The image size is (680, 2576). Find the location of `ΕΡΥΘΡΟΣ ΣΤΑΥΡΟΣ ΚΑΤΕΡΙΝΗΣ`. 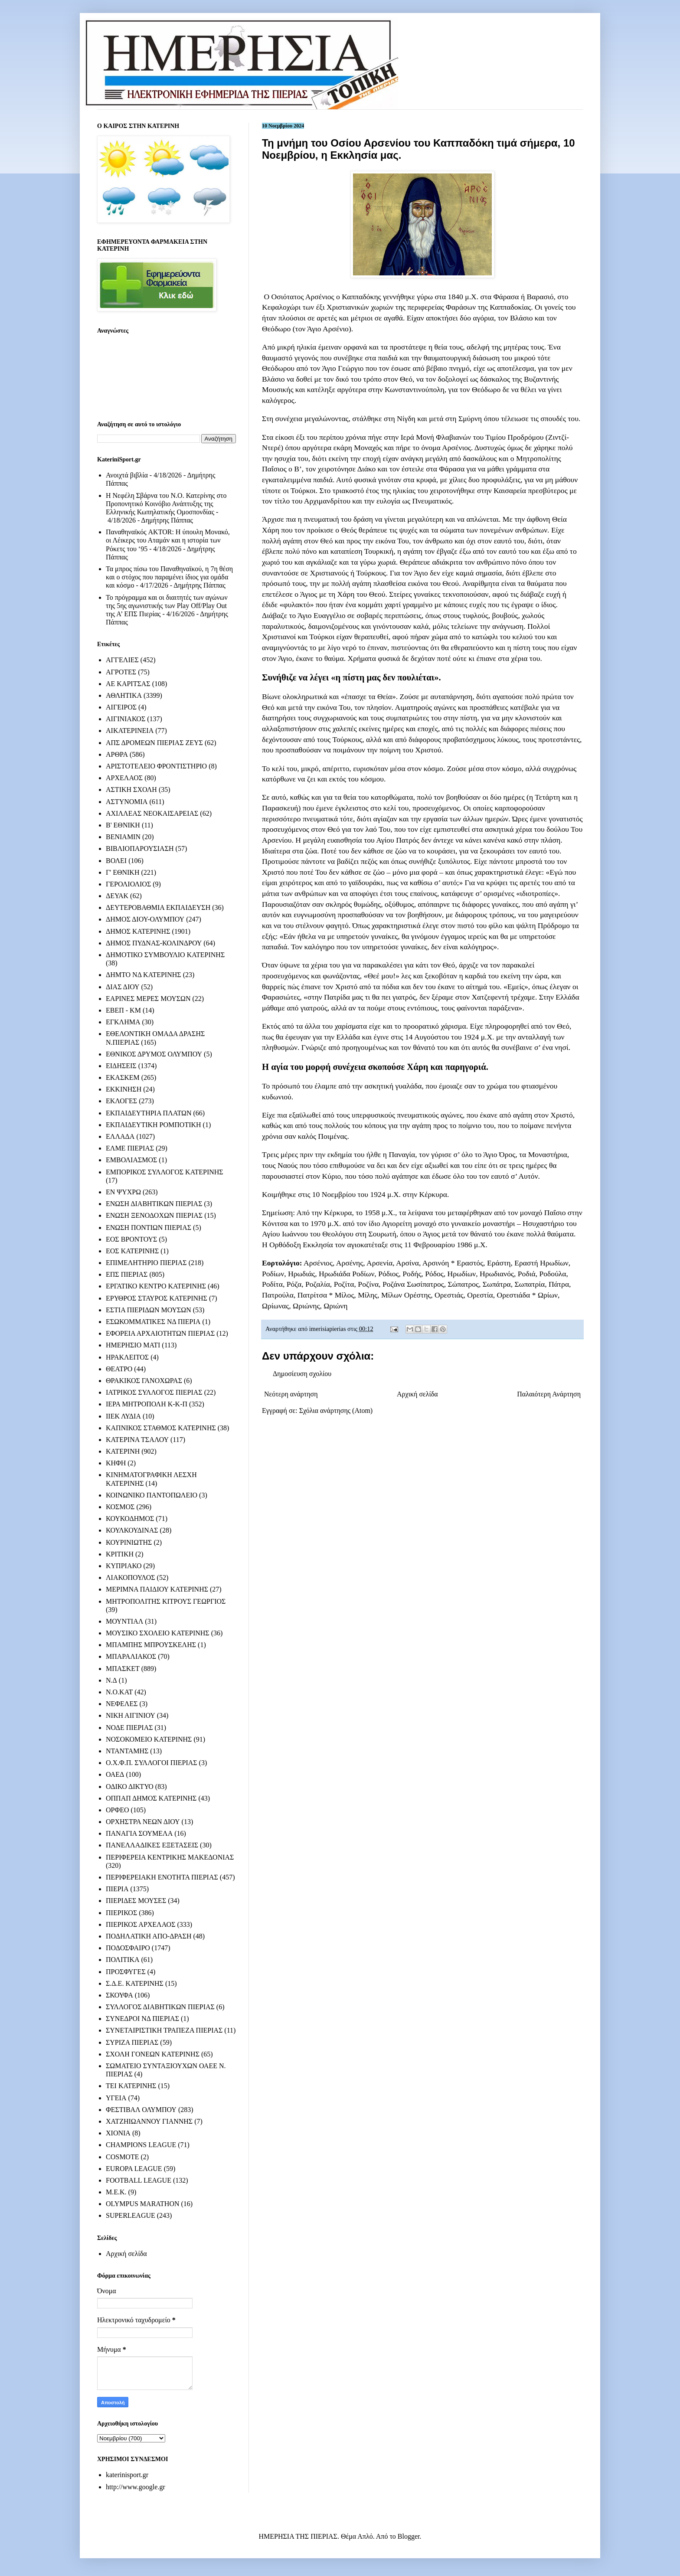

ΕΡΥΘΡΟΣ ΣΤΑΥΡΟΣ ΚΑΤΕΡΙΝΗΣ is located at coordinates (156, 1298).